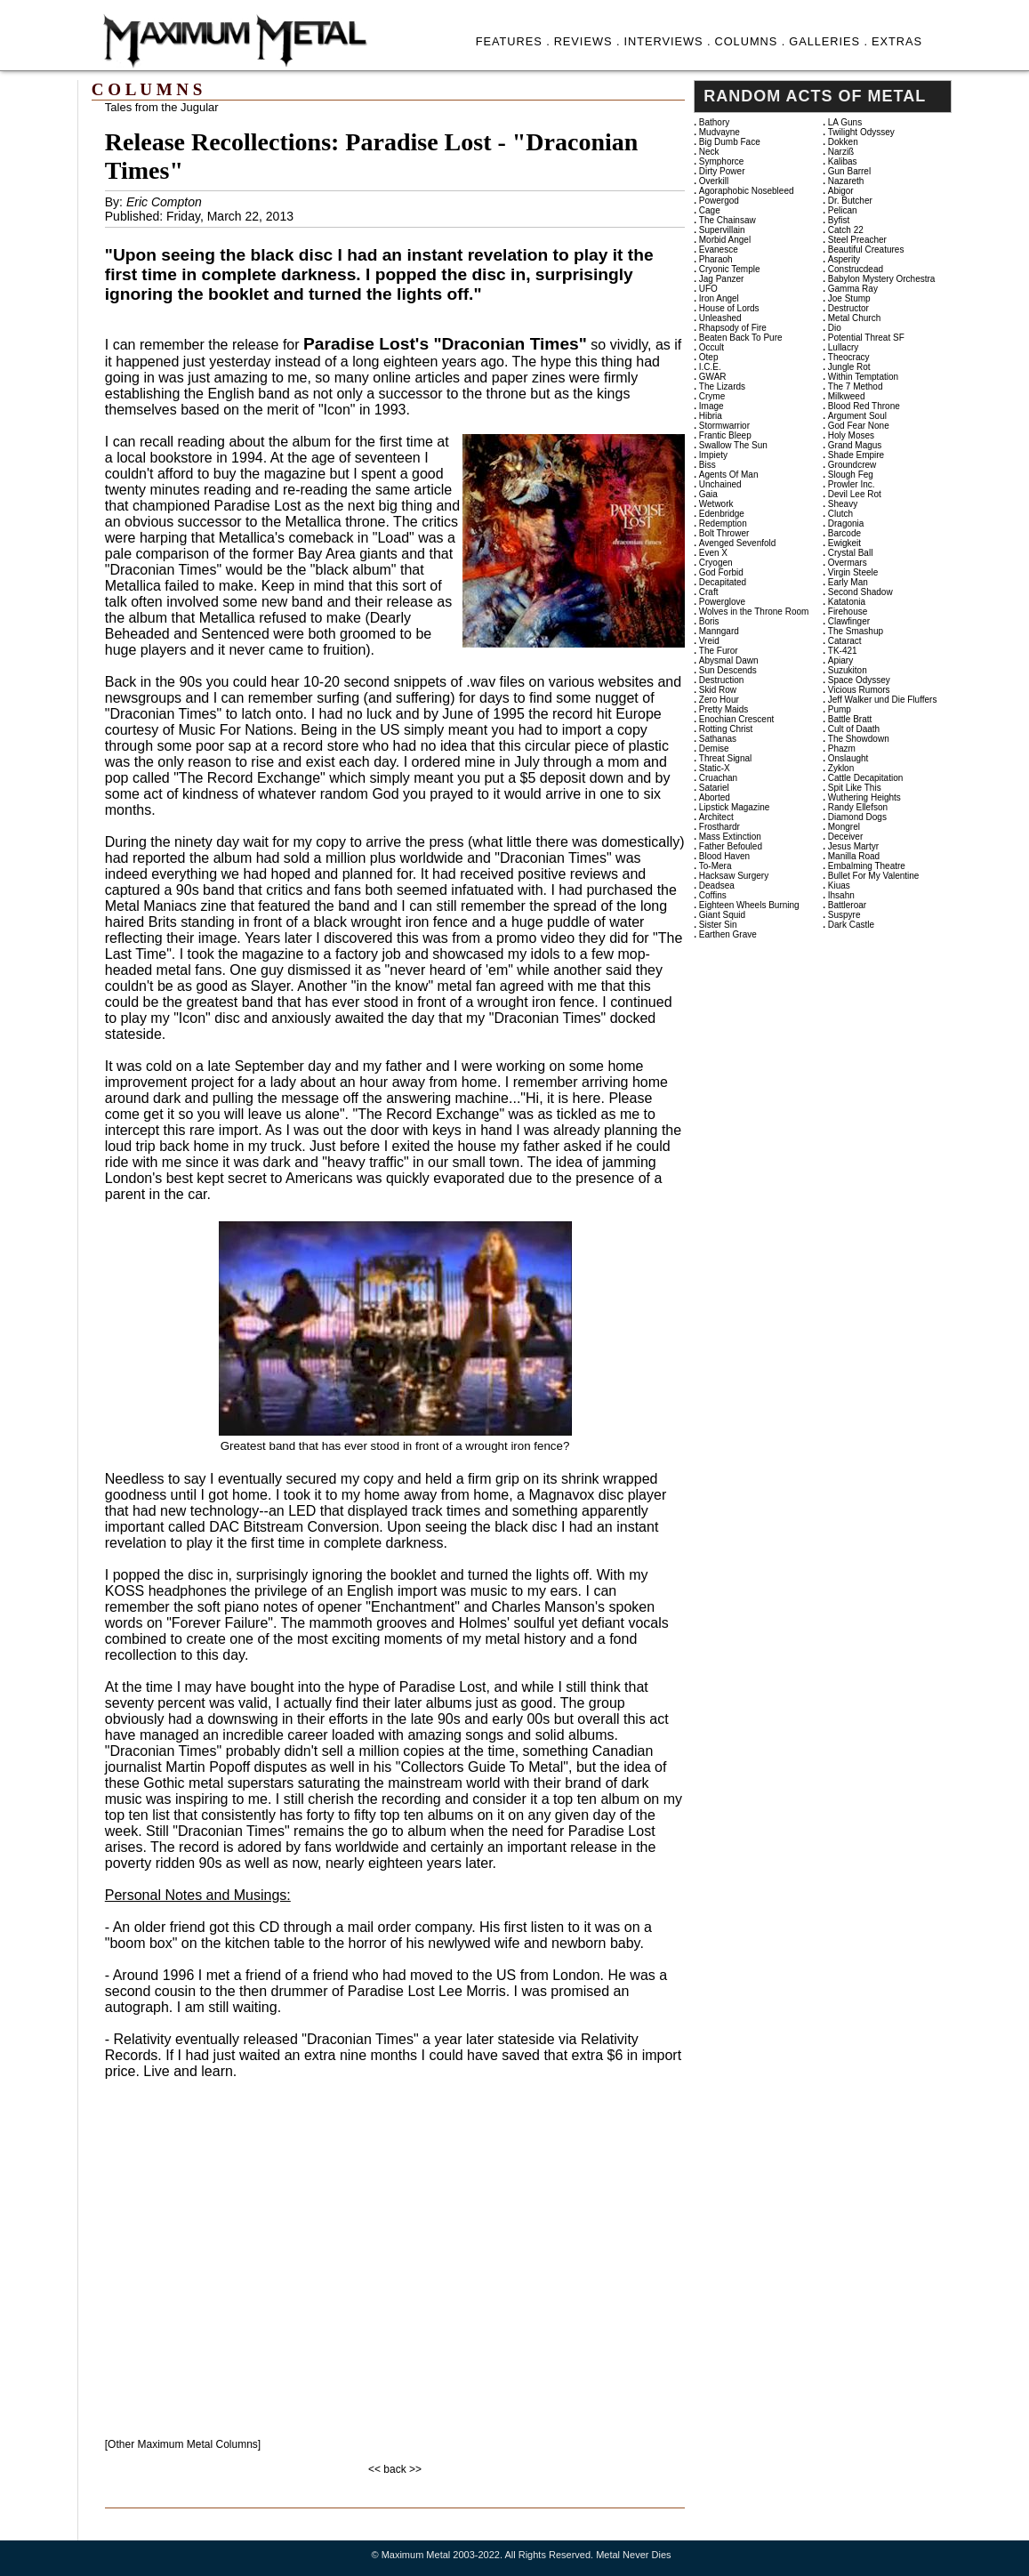 The width and height of the screenshot is (1029, 2576). I want to click on God Forbid, so click(721, 572).